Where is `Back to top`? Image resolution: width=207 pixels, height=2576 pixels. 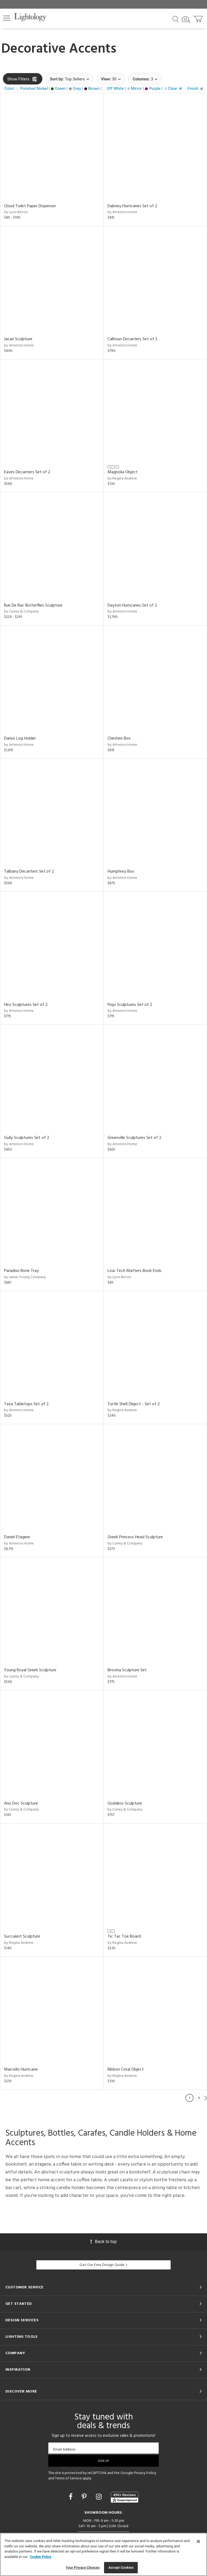
Back to top is located at coordinates (103, 2241).